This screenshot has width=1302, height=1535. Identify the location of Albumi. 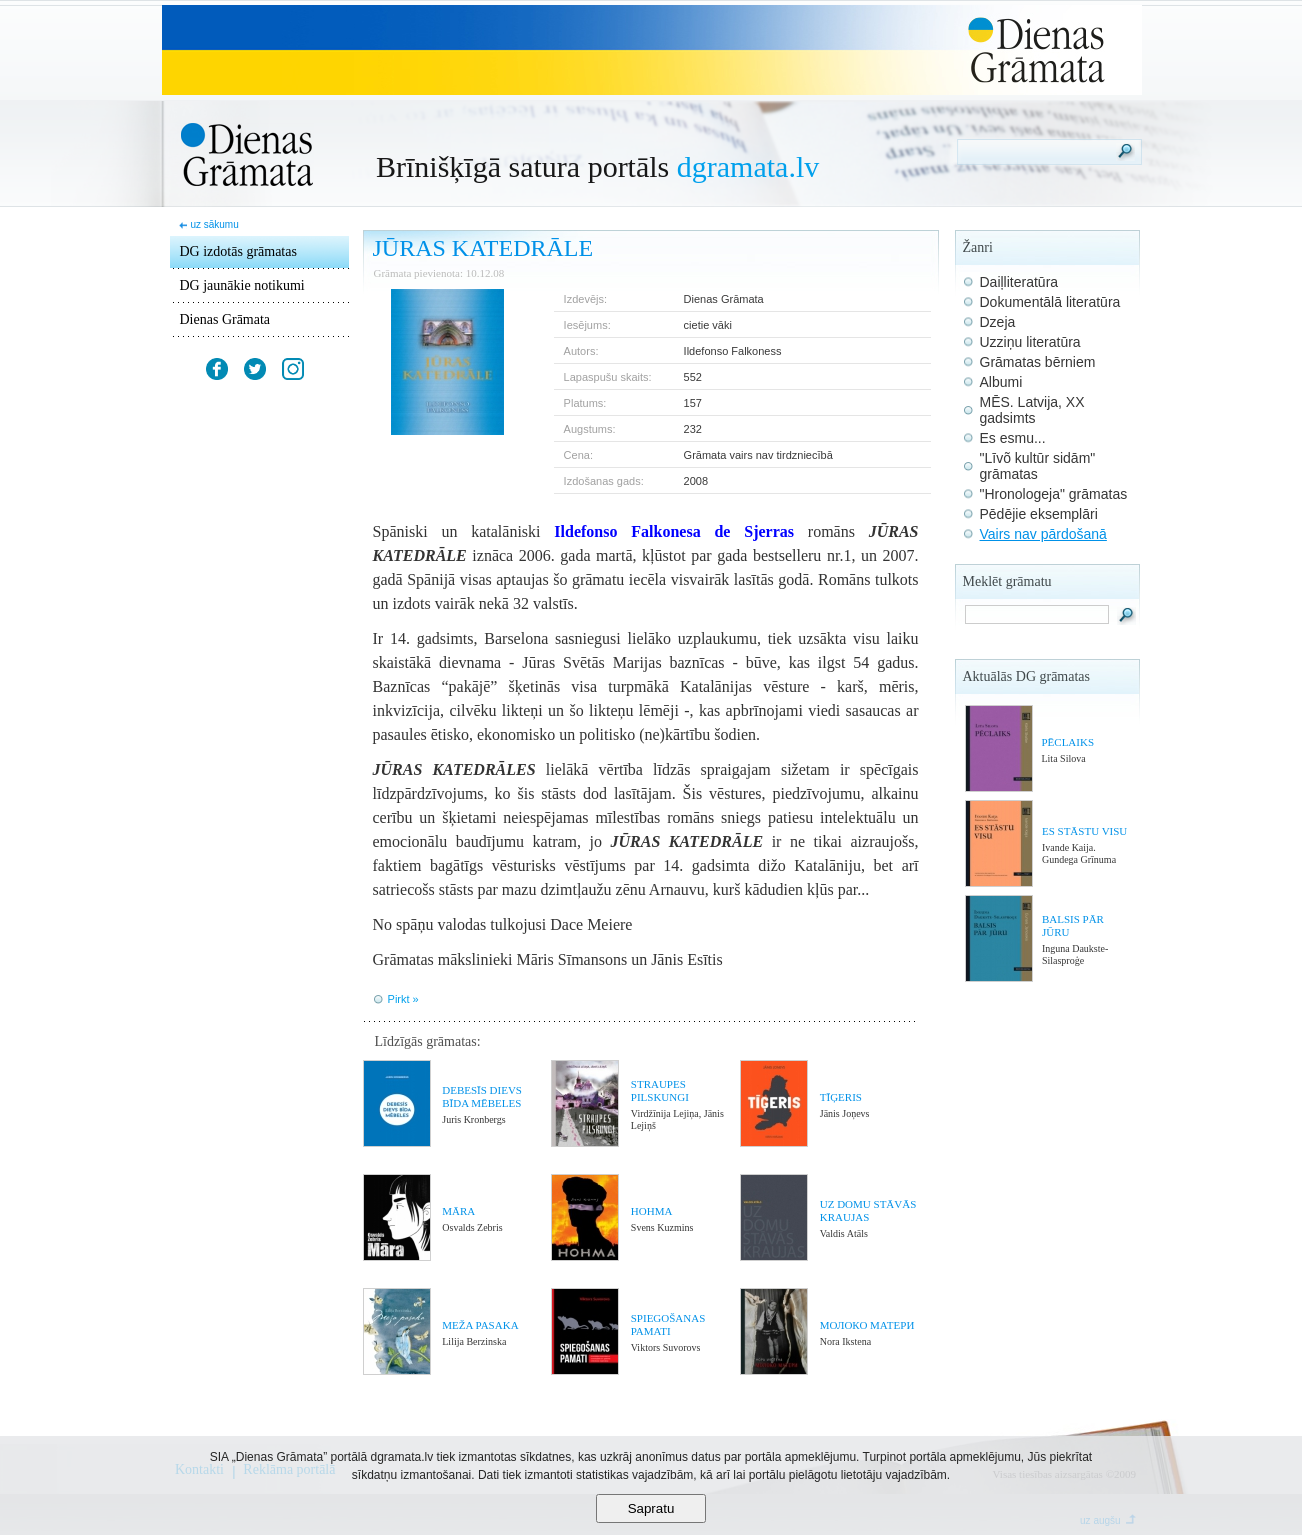
(1001, 382).